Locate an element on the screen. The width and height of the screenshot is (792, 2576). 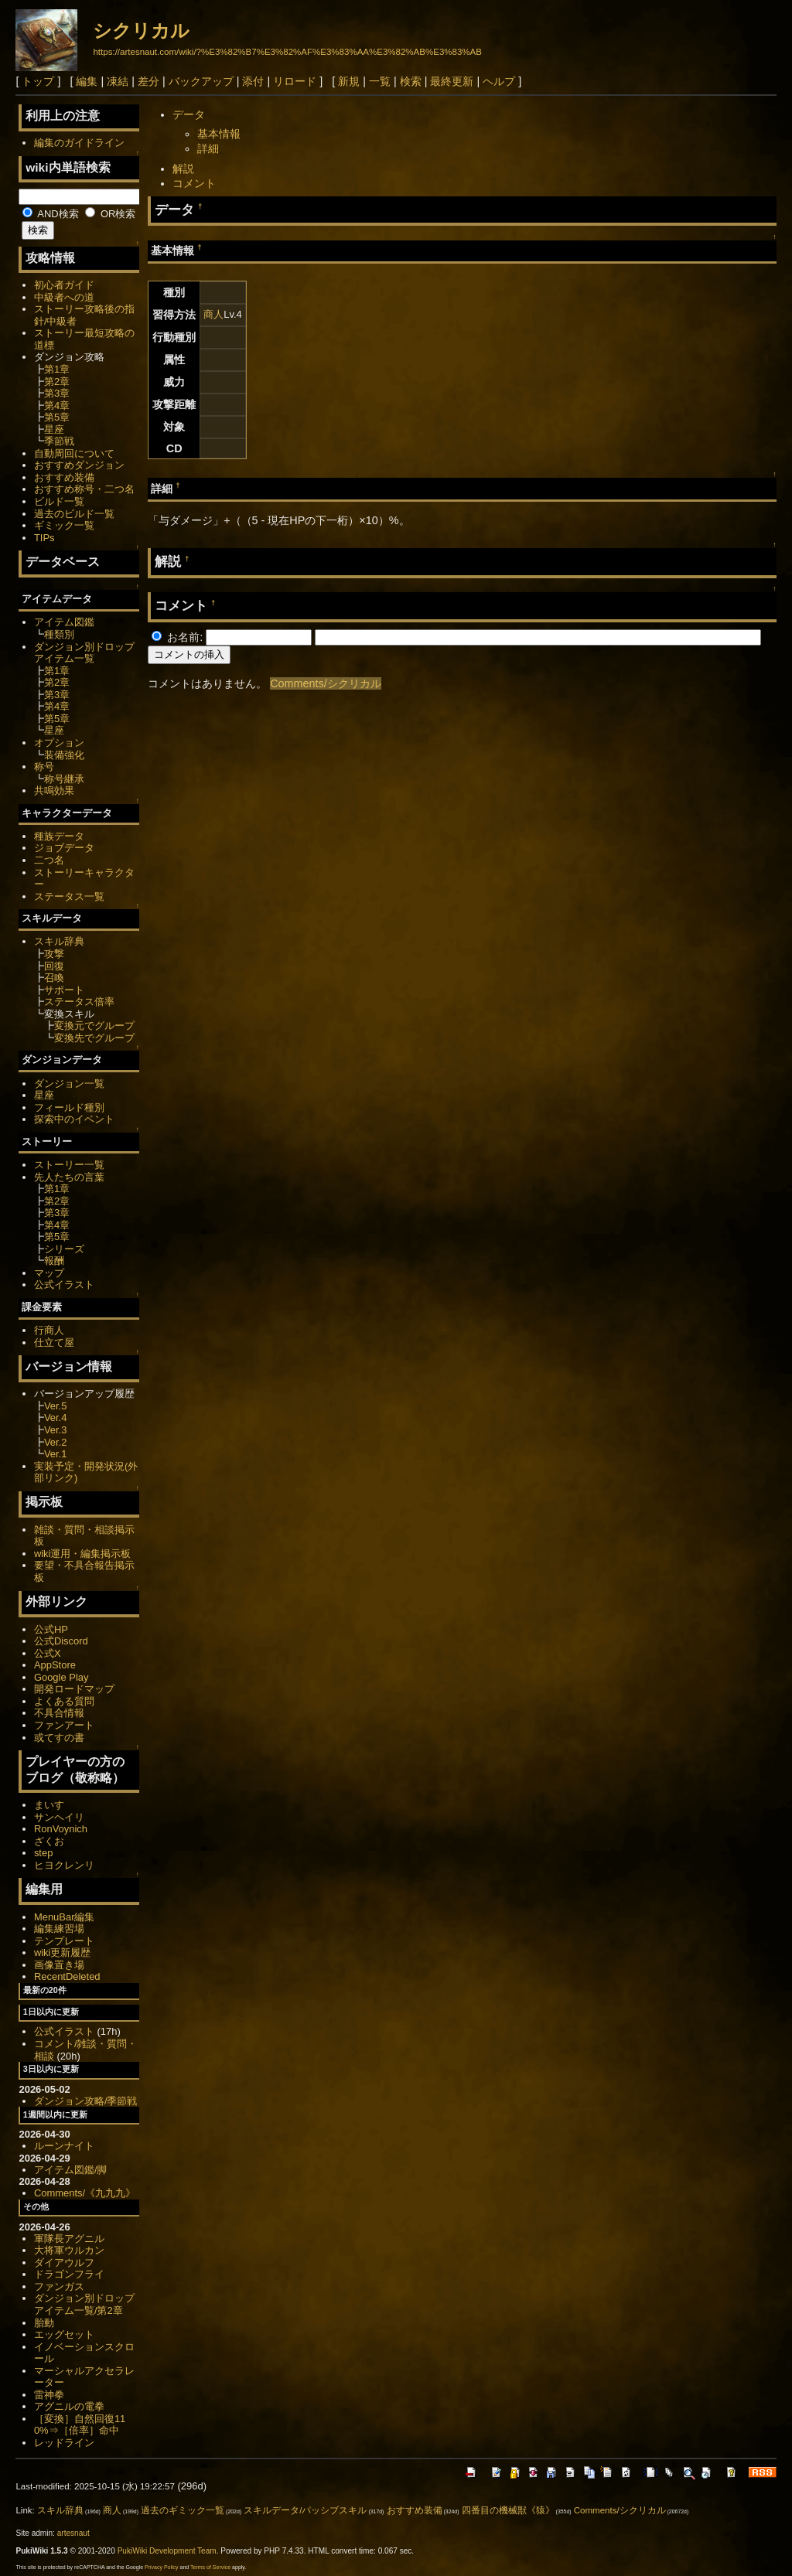
シクリカル is located at coordinates (141, 30).